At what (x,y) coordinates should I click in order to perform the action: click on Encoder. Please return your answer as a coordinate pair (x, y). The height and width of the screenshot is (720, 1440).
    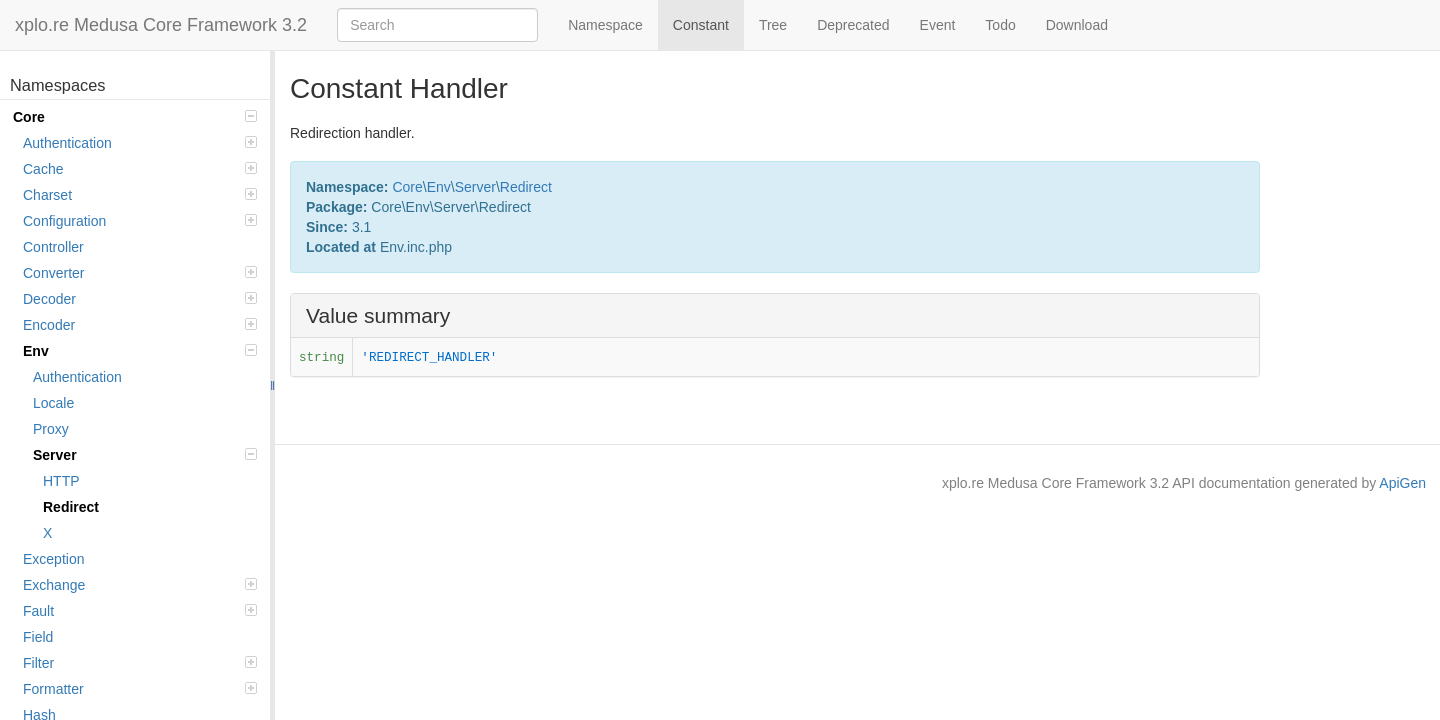
    Looking at the image, I should click on (140, 325).